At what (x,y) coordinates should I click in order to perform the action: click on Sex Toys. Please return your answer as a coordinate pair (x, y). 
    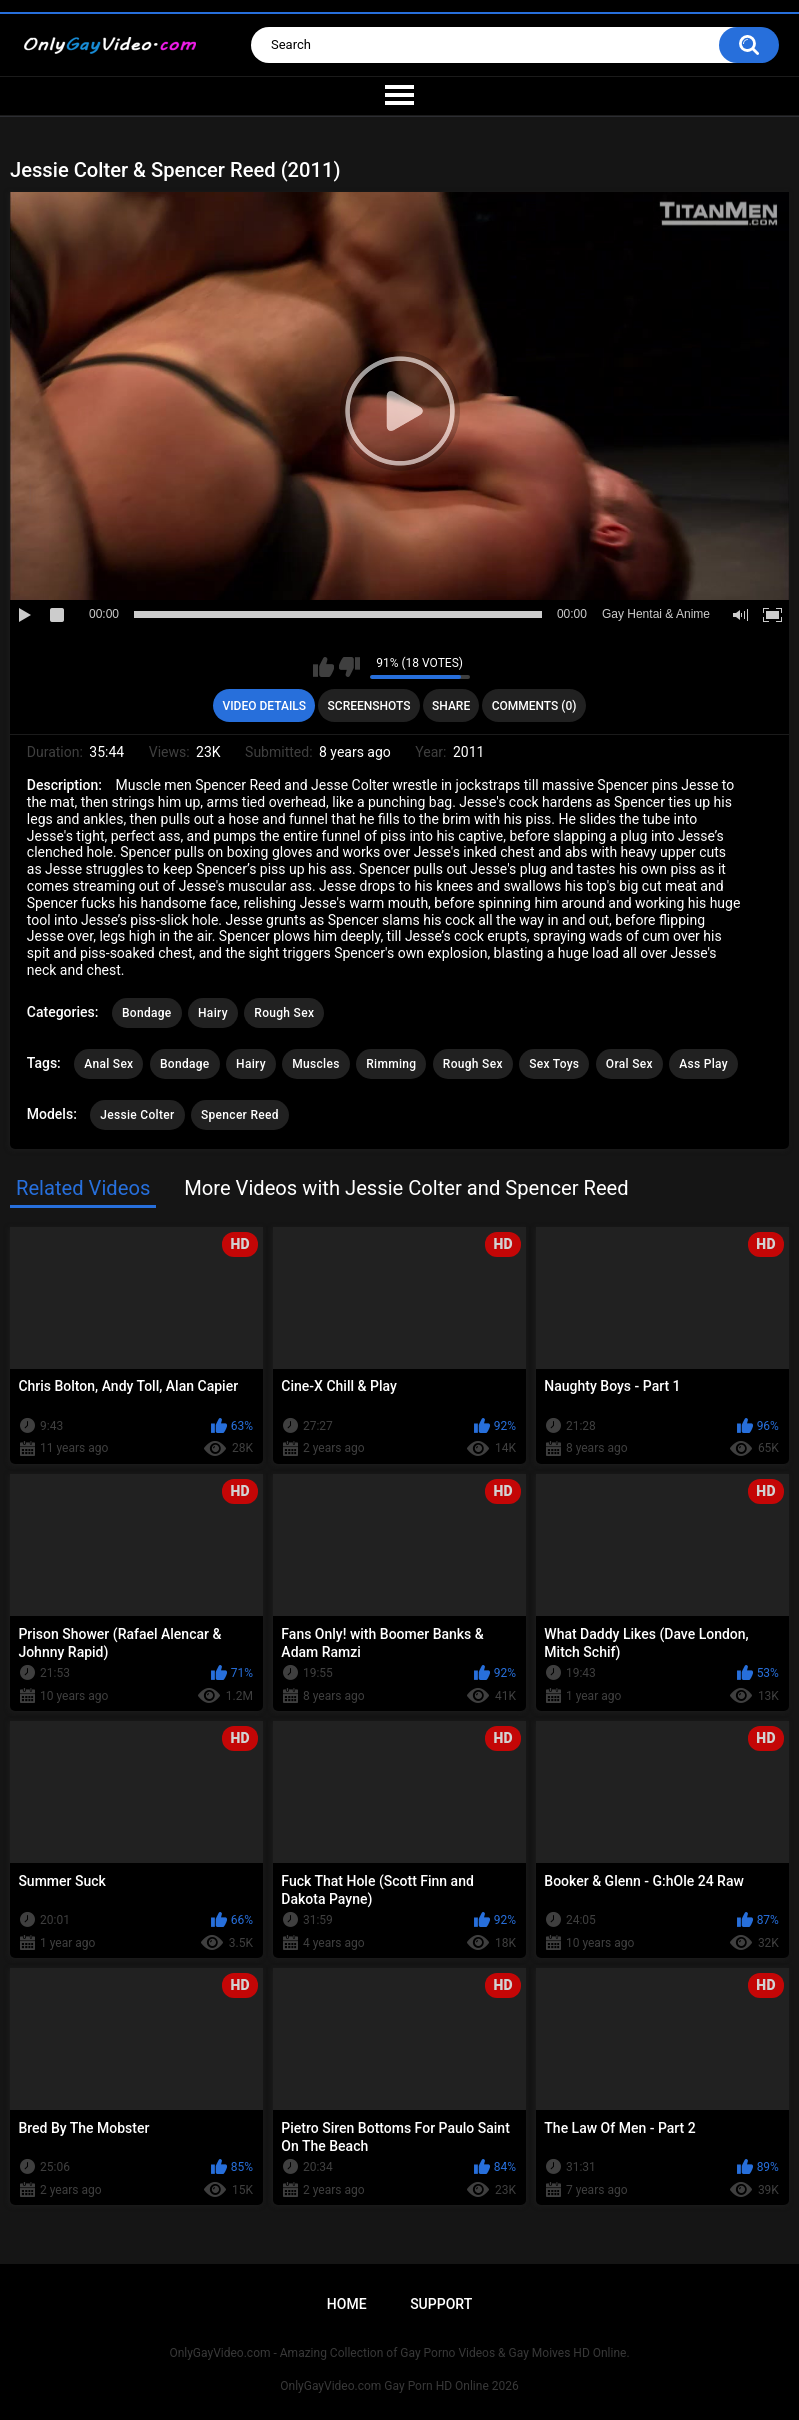
    Looking at the image, I should click on (554, 1064).